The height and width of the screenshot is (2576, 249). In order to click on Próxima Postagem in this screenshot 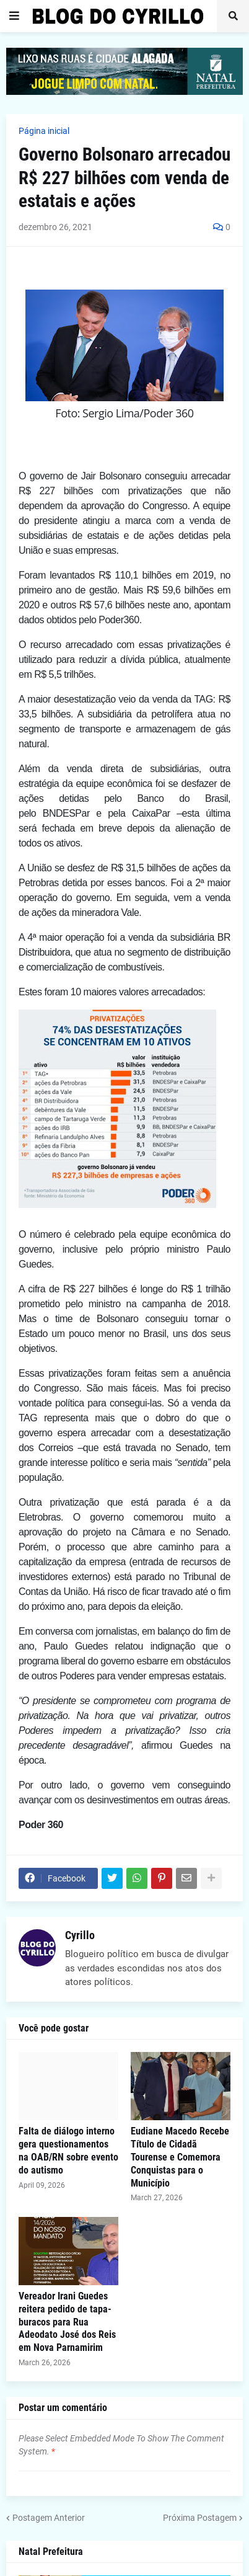, I will do `click(200, 2518)`.